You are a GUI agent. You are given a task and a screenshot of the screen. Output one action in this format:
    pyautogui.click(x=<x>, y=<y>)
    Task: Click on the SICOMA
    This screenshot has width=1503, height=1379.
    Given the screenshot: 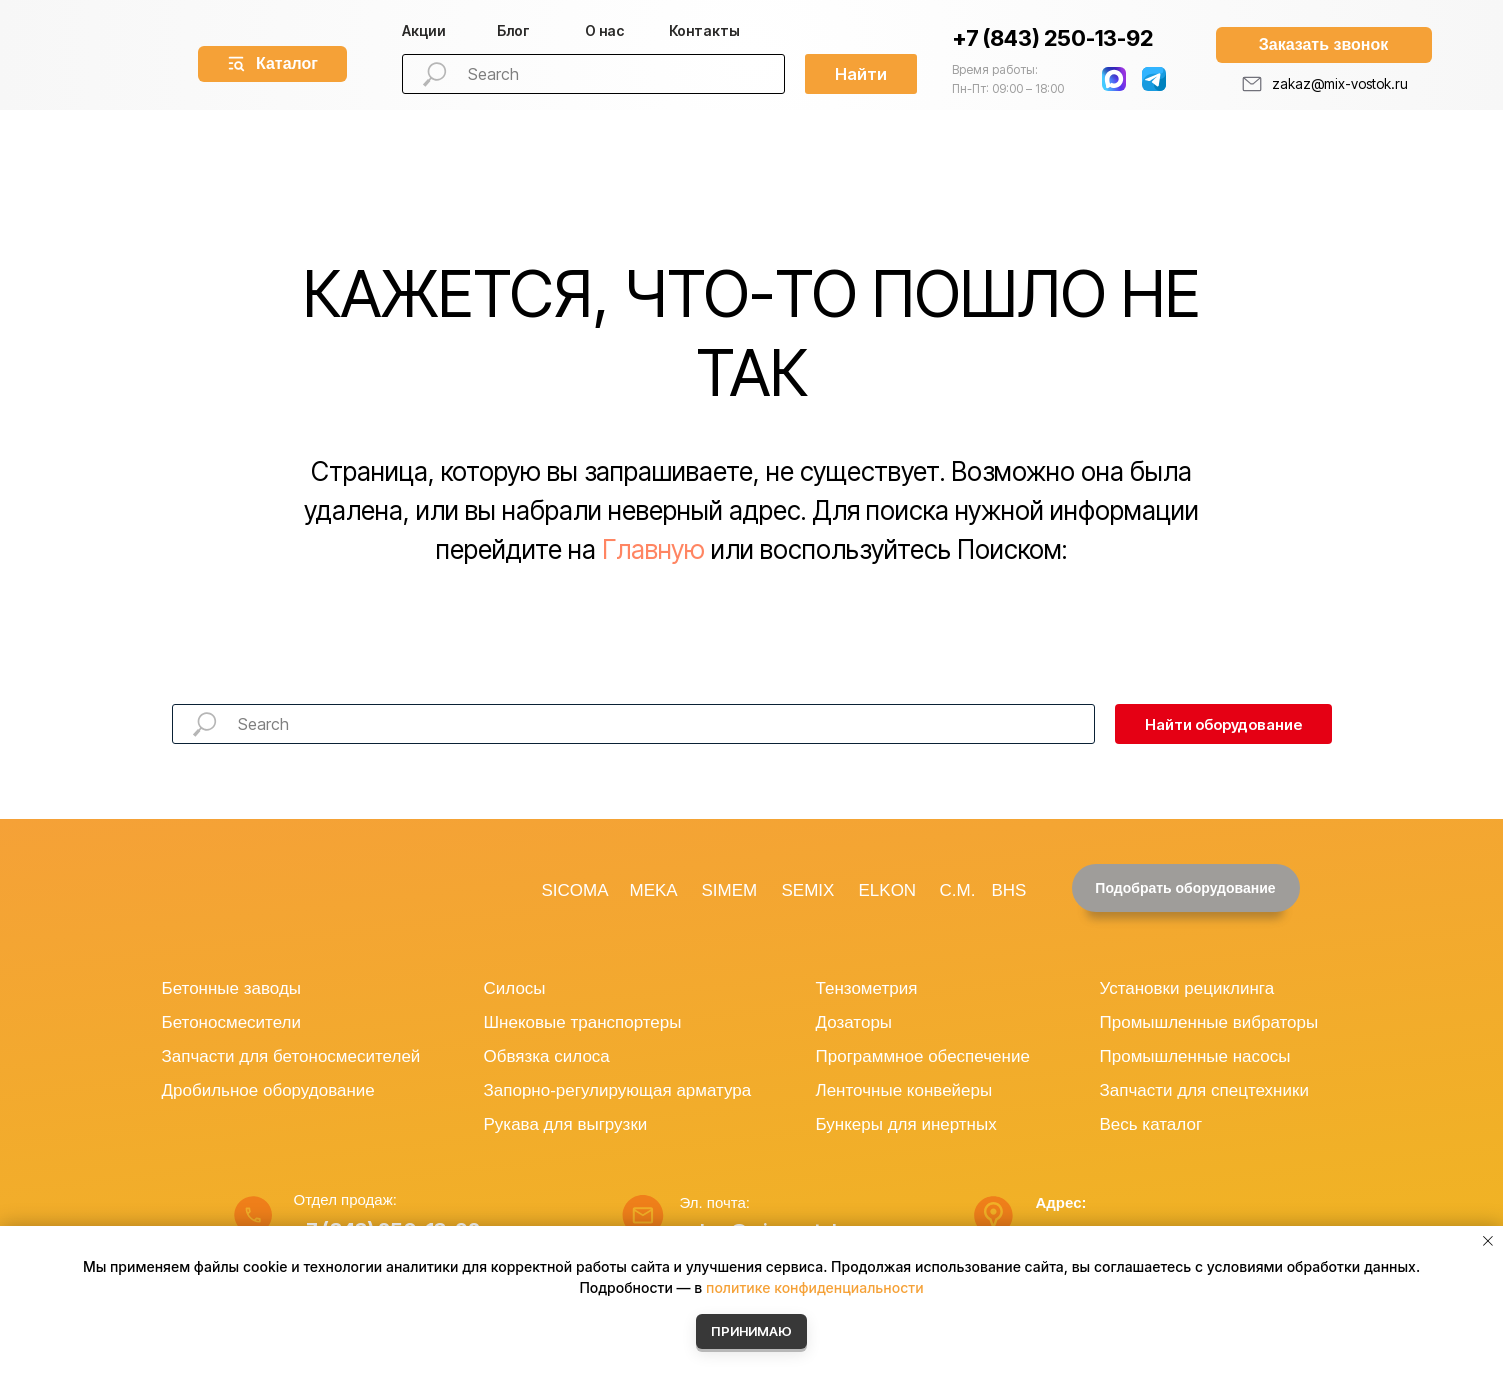 What is the action you would take?
    pyautogui.click(x=575, y=890)
    